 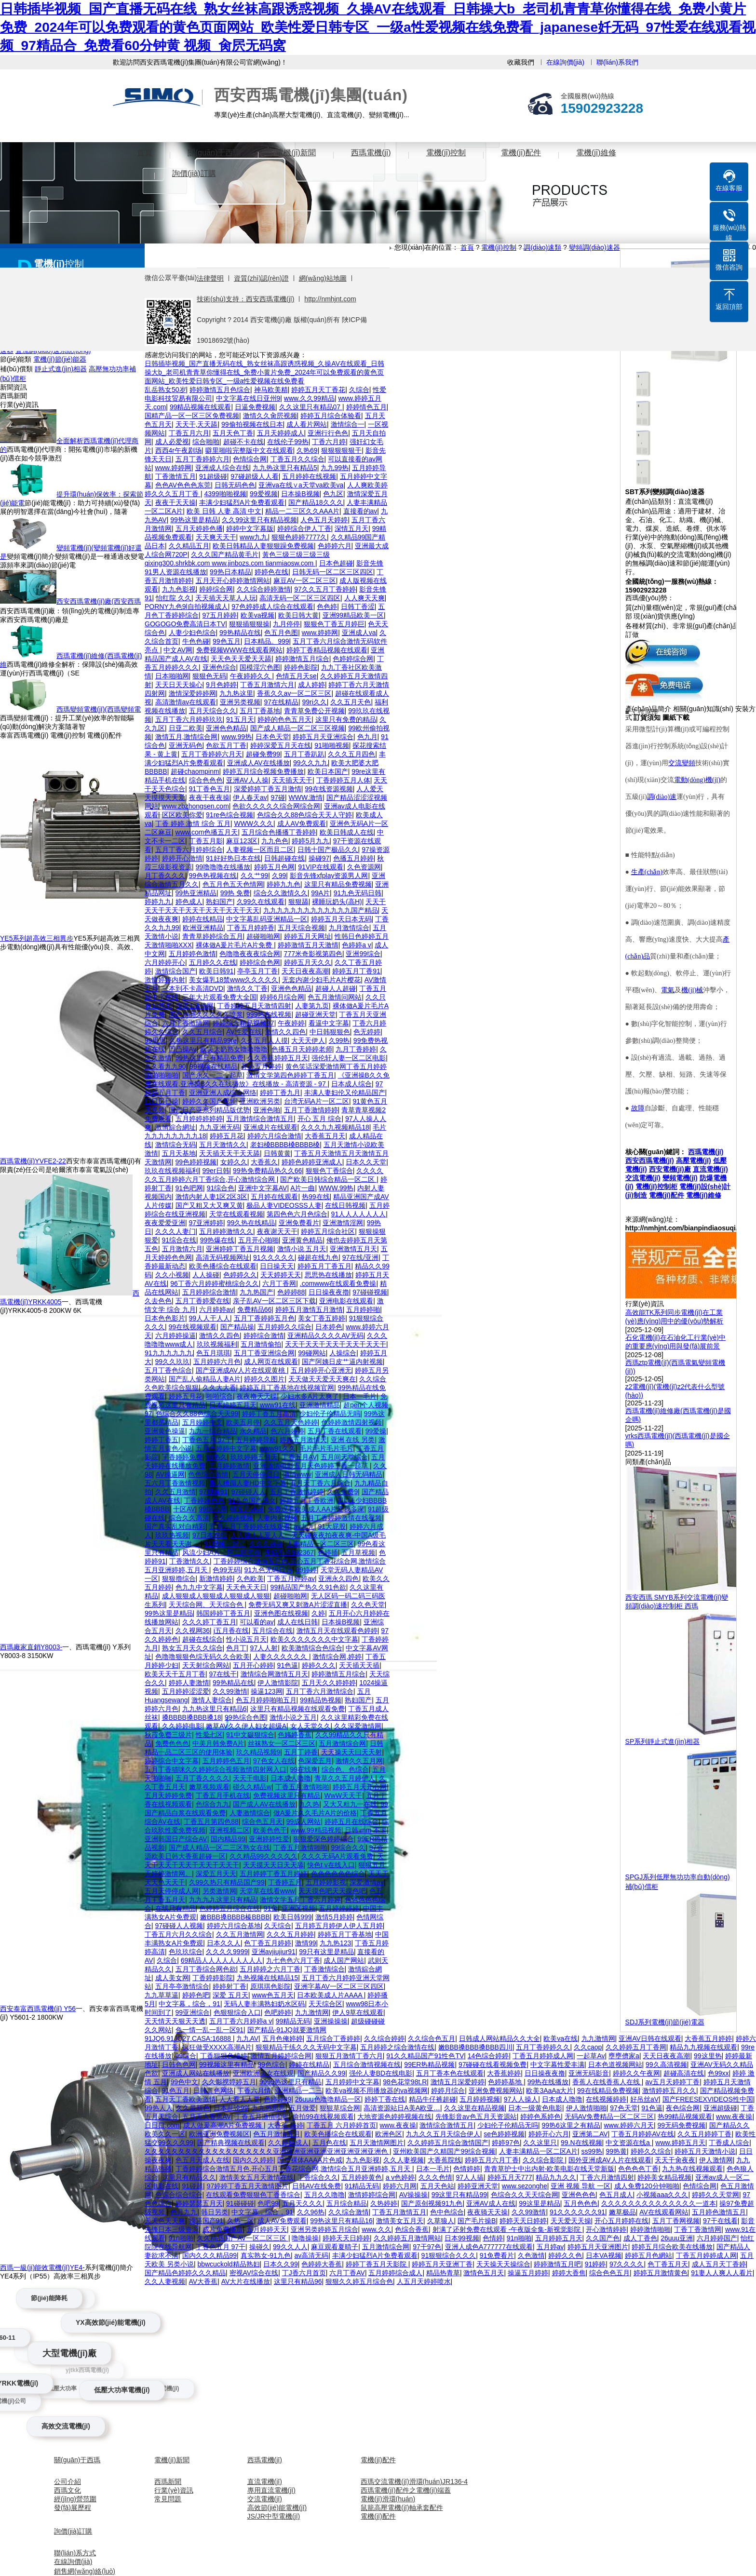 I want to click on 九九AV, so click(x=247, y=2038).